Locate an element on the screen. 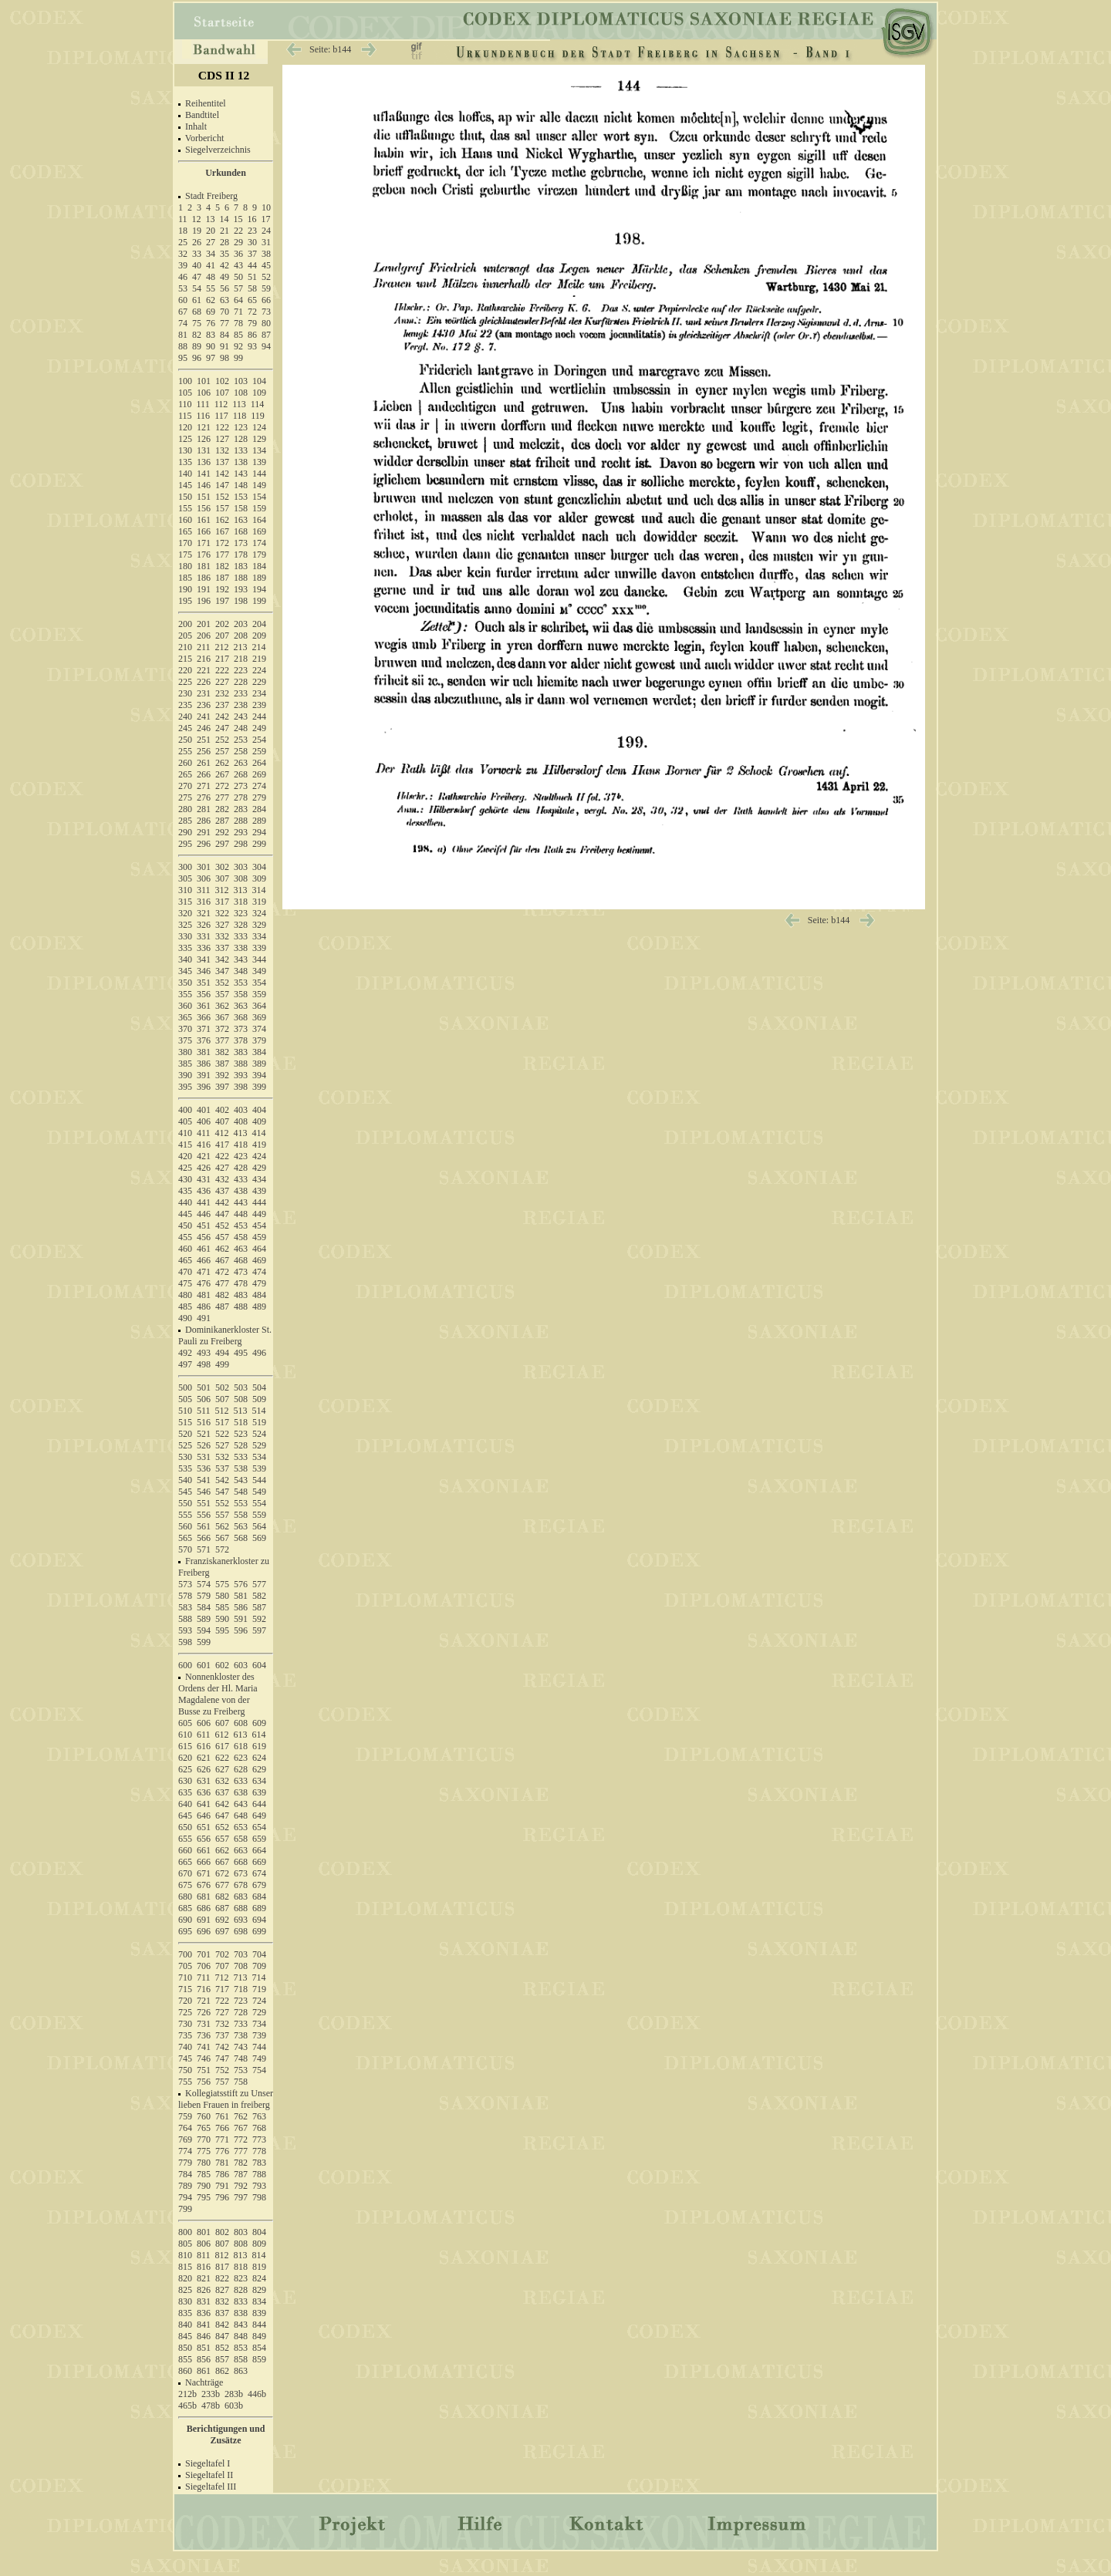  214 is located at coordinates (259, 647).